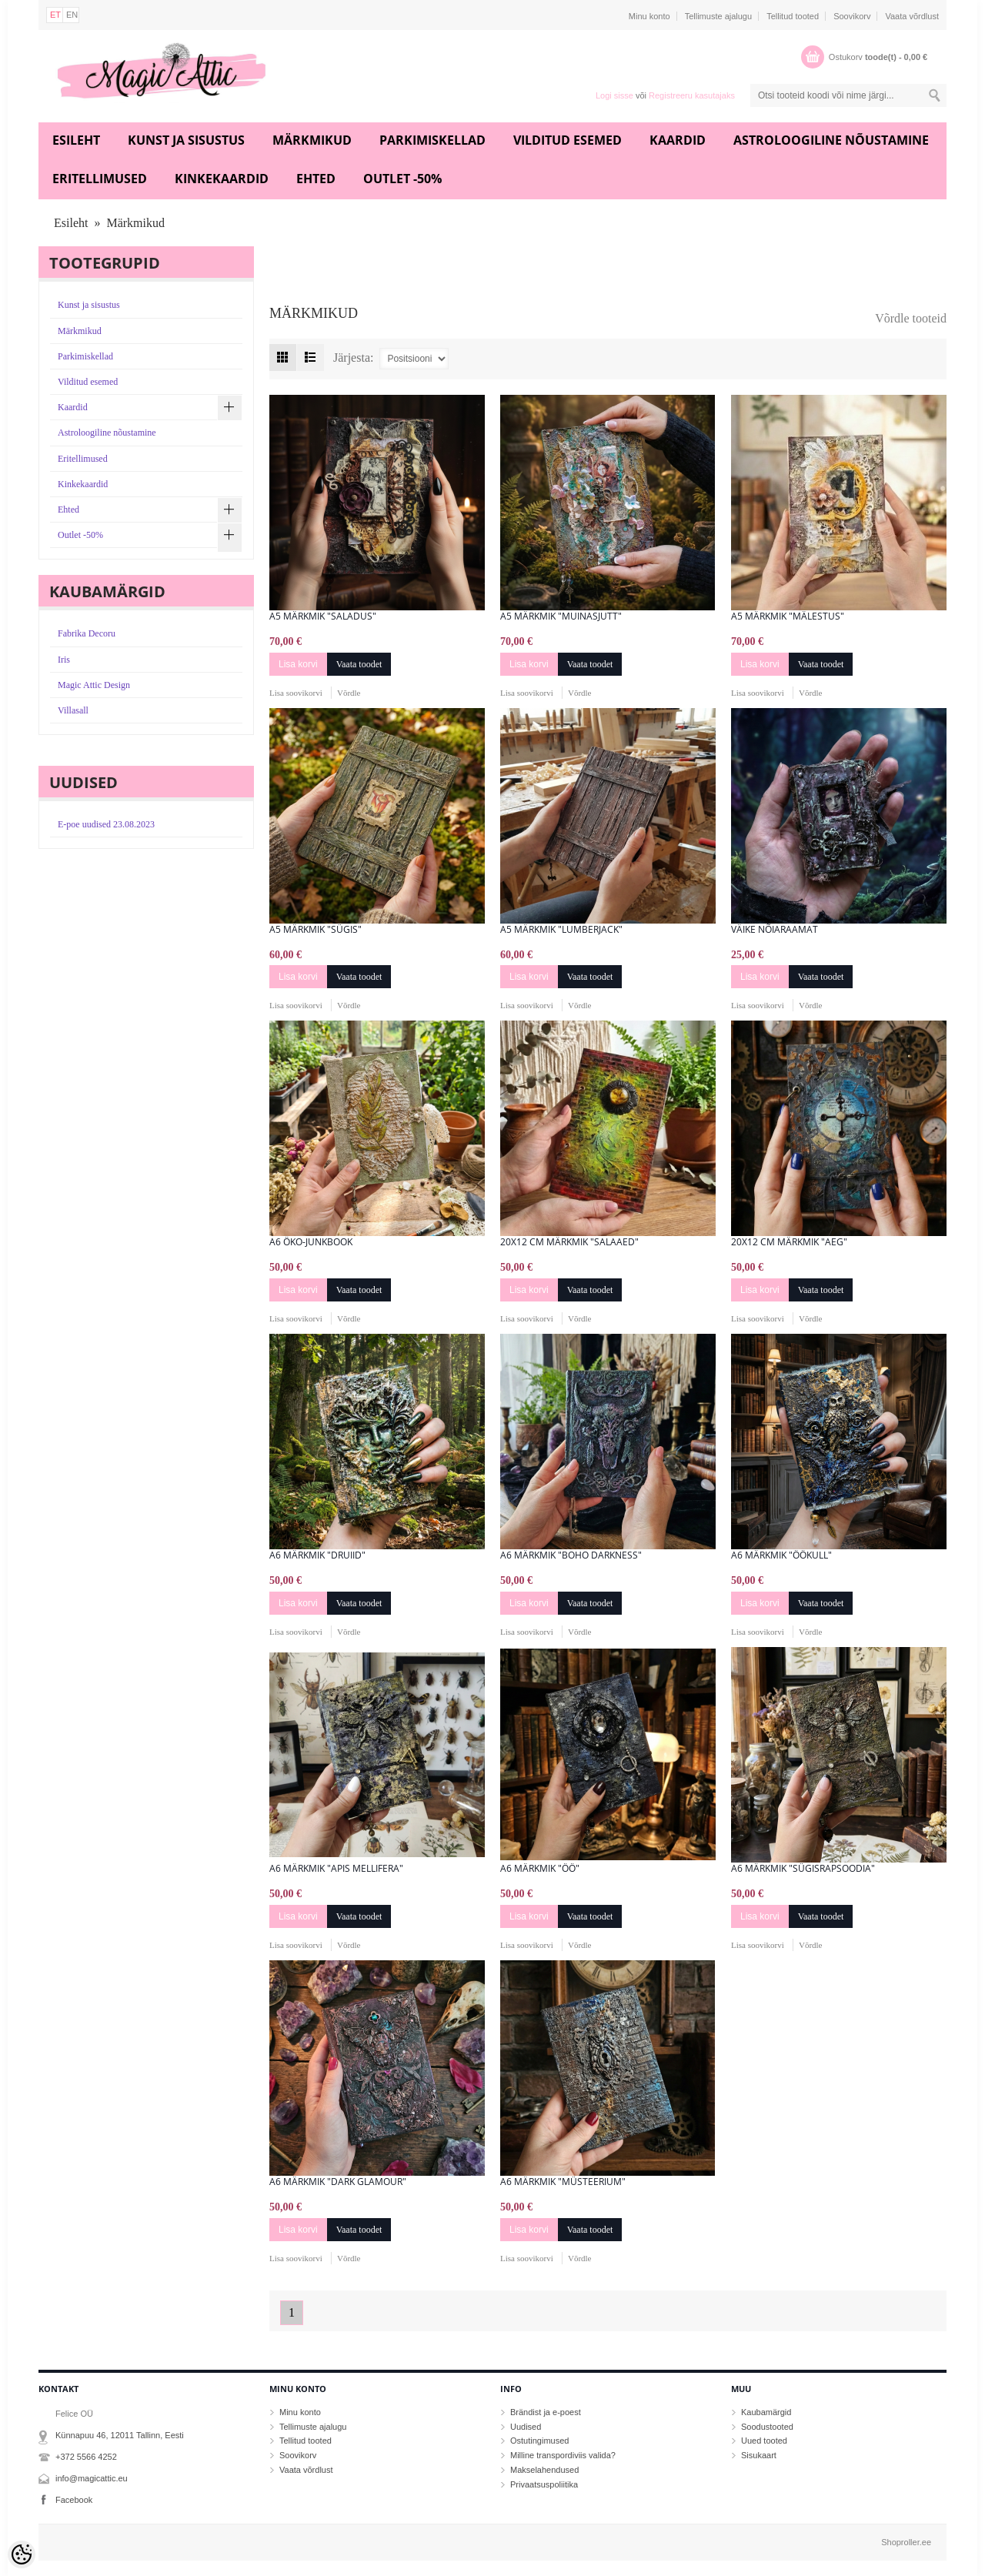  What do you see at coordinates (73, 710) in the screenshot?
I see `Villasall` at bounding box center [73, 710].